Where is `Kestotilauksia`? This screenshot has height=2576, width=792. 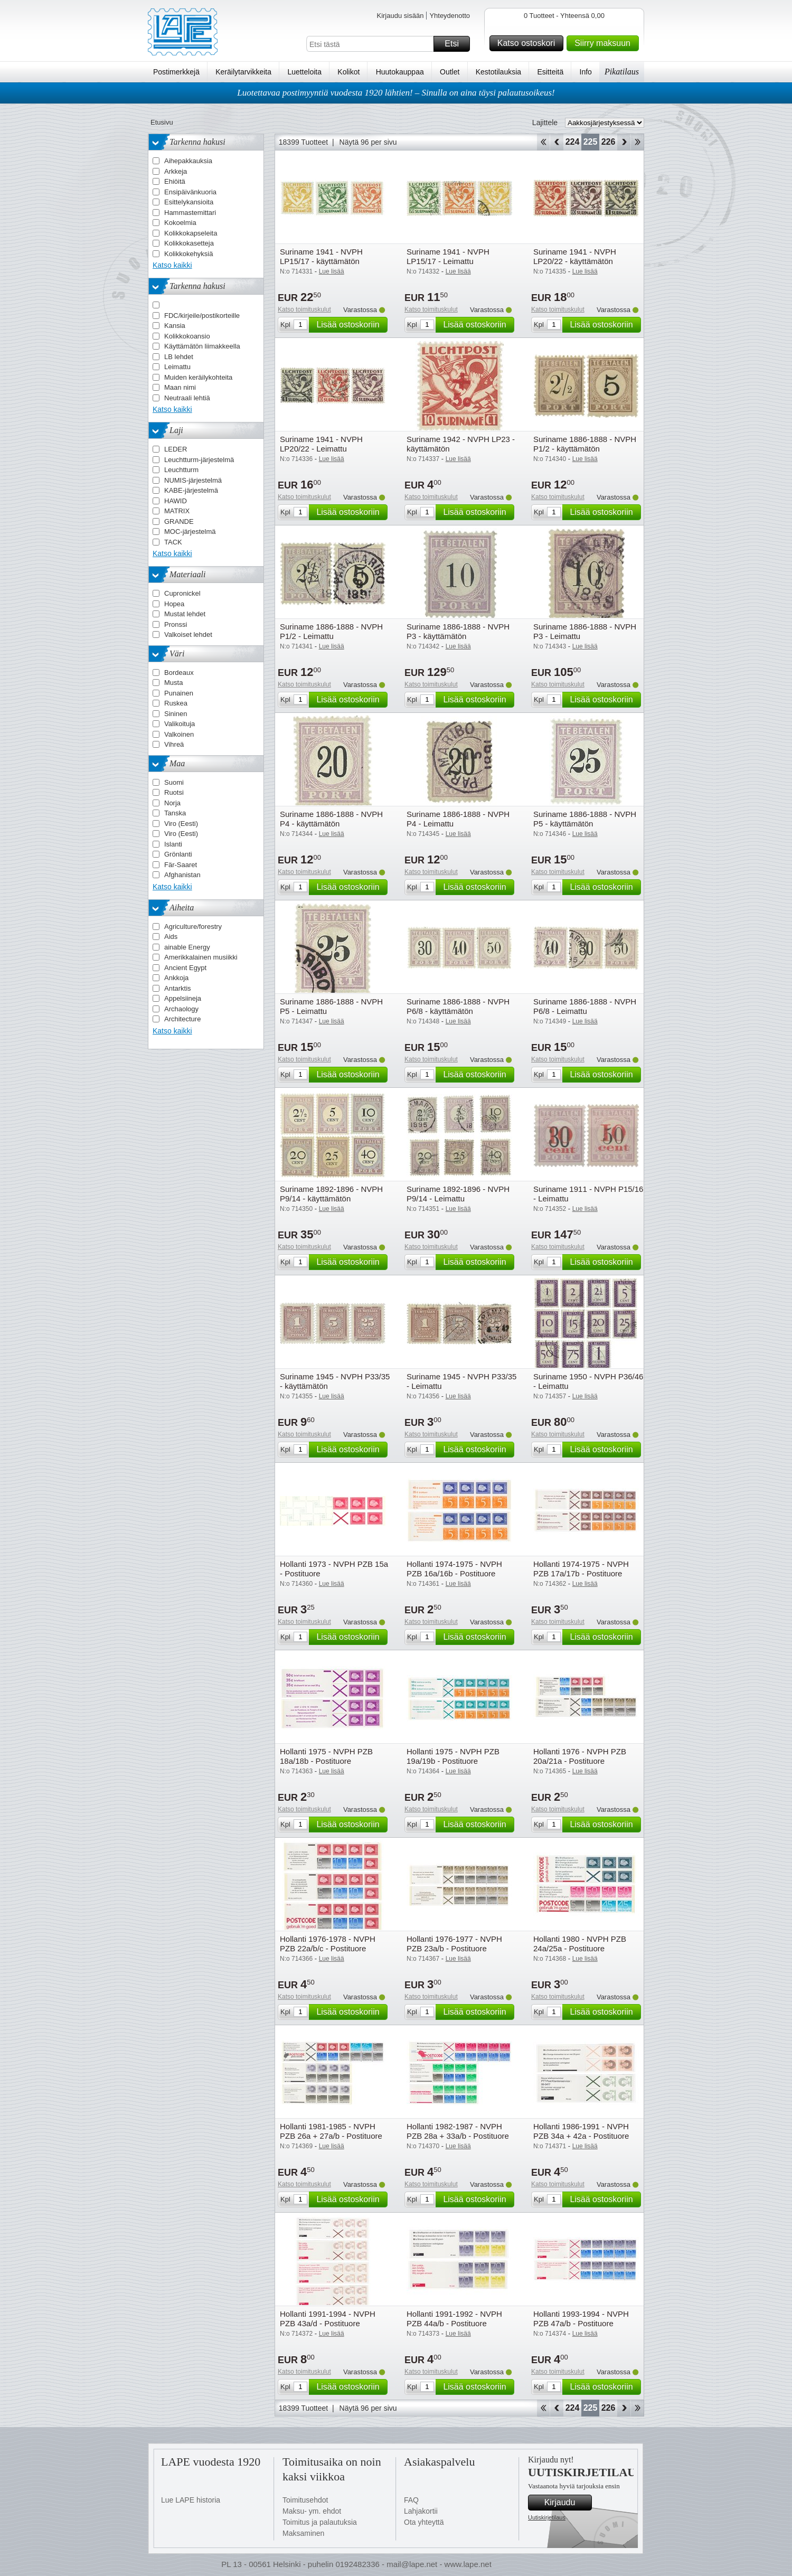
Kestotilauksia is located at coordinates (498, 72).